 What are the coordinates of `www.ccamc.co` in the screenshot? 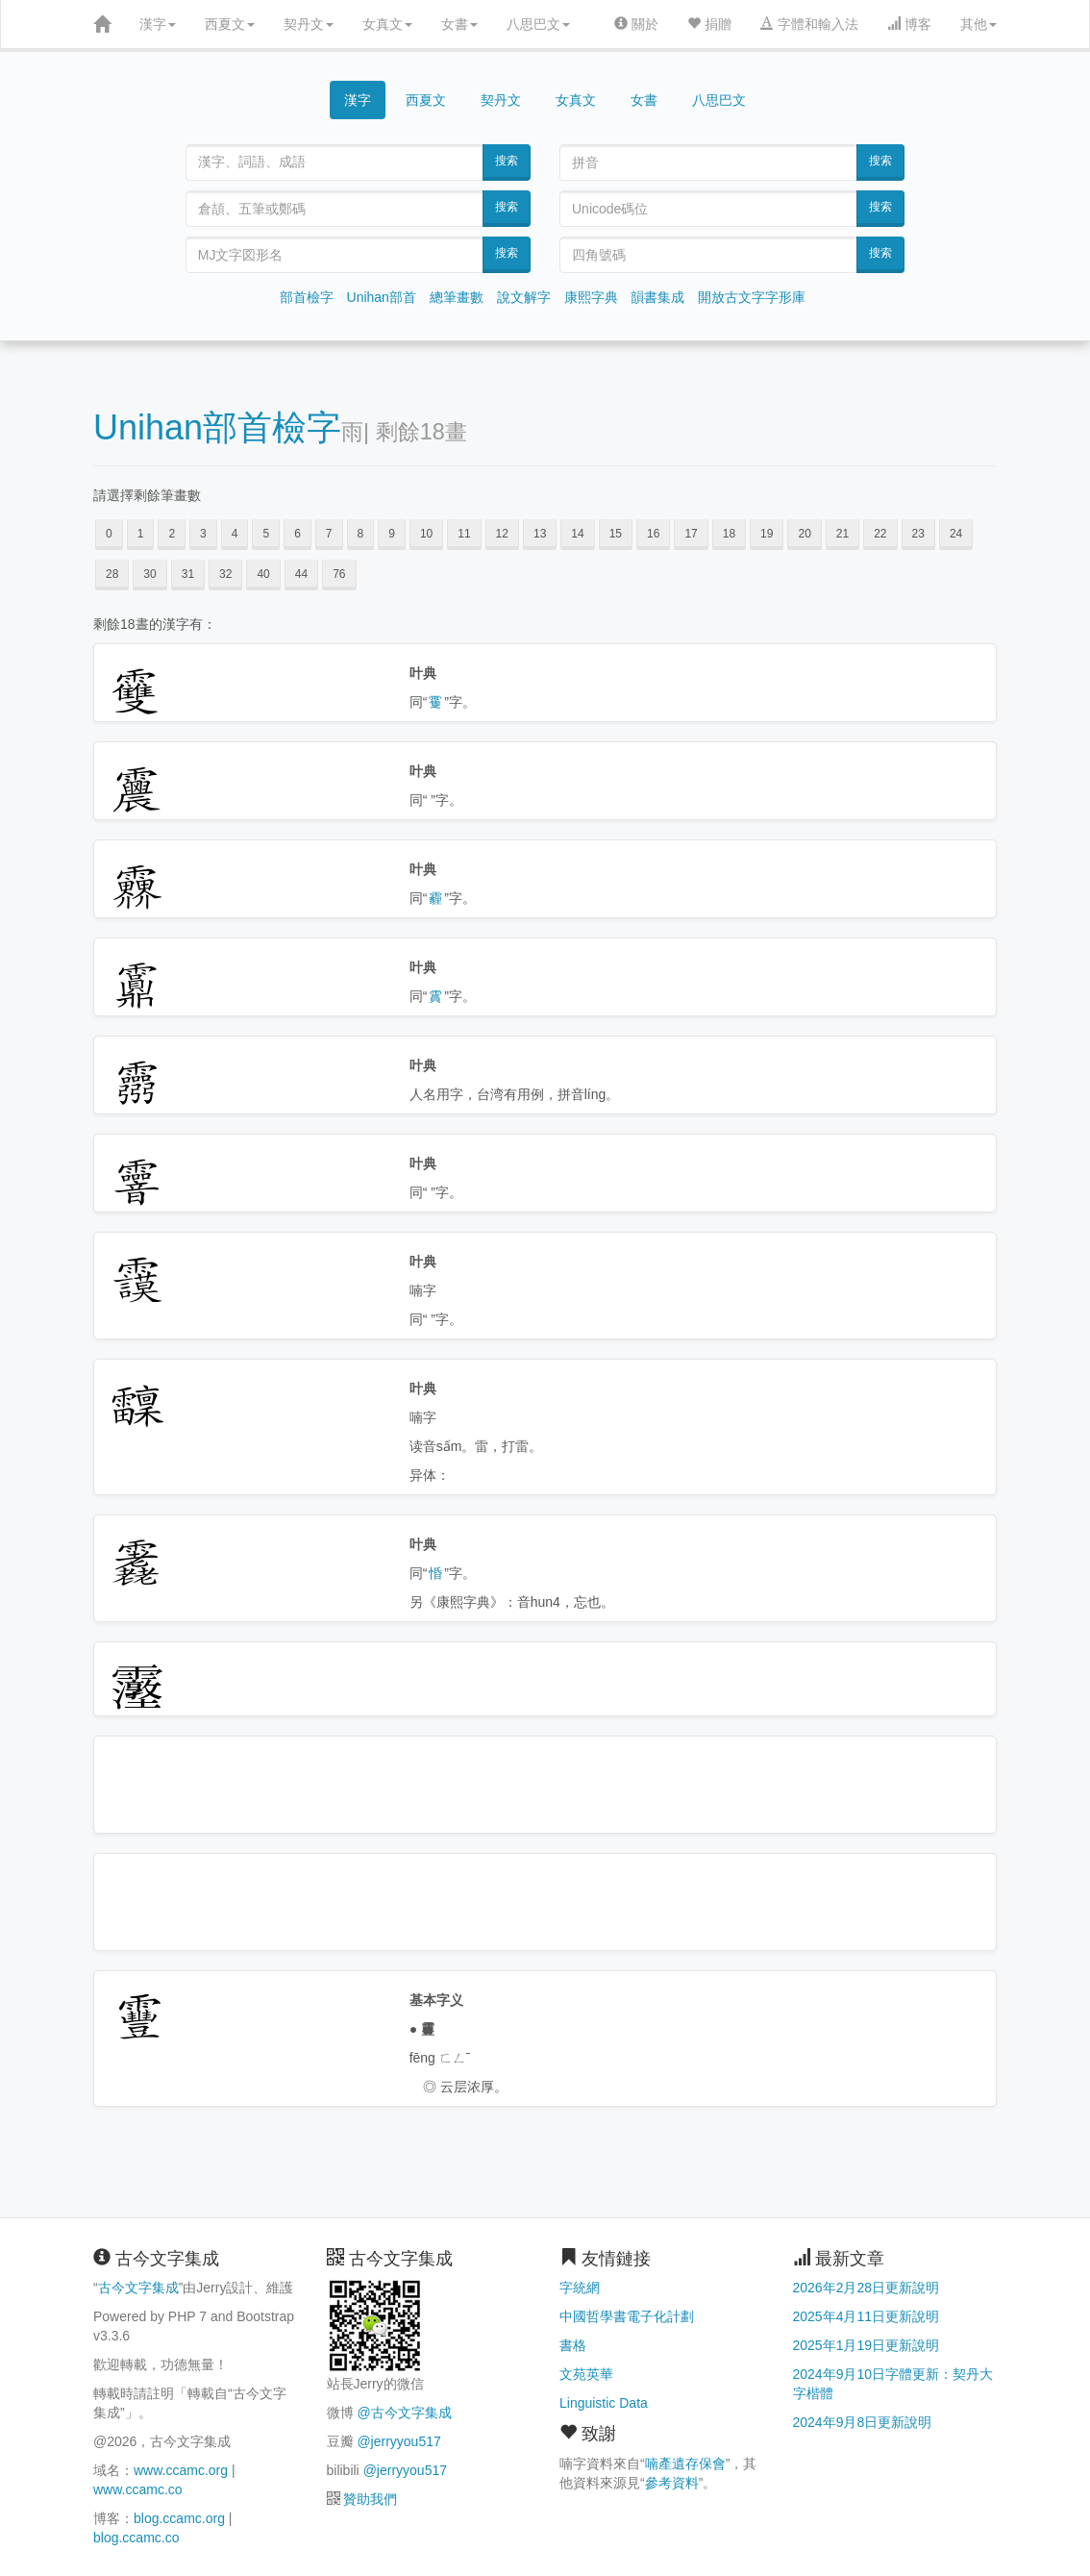 It's located at (138, 2489).